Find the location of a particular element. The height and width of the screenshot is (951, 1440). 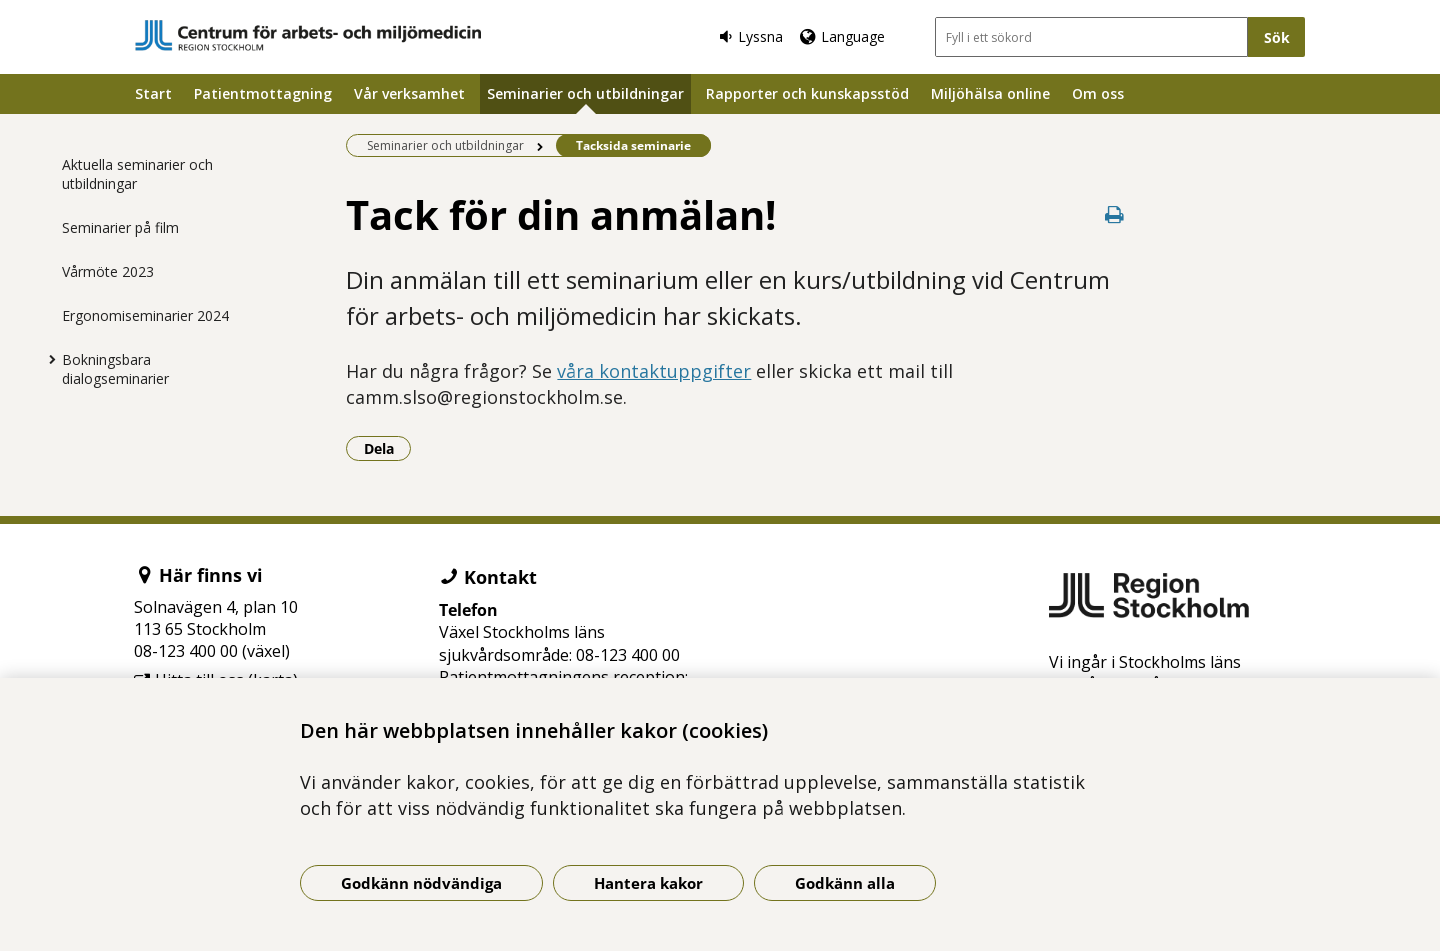

Seminarier och utbildningar is located at coordinates (585, 93).